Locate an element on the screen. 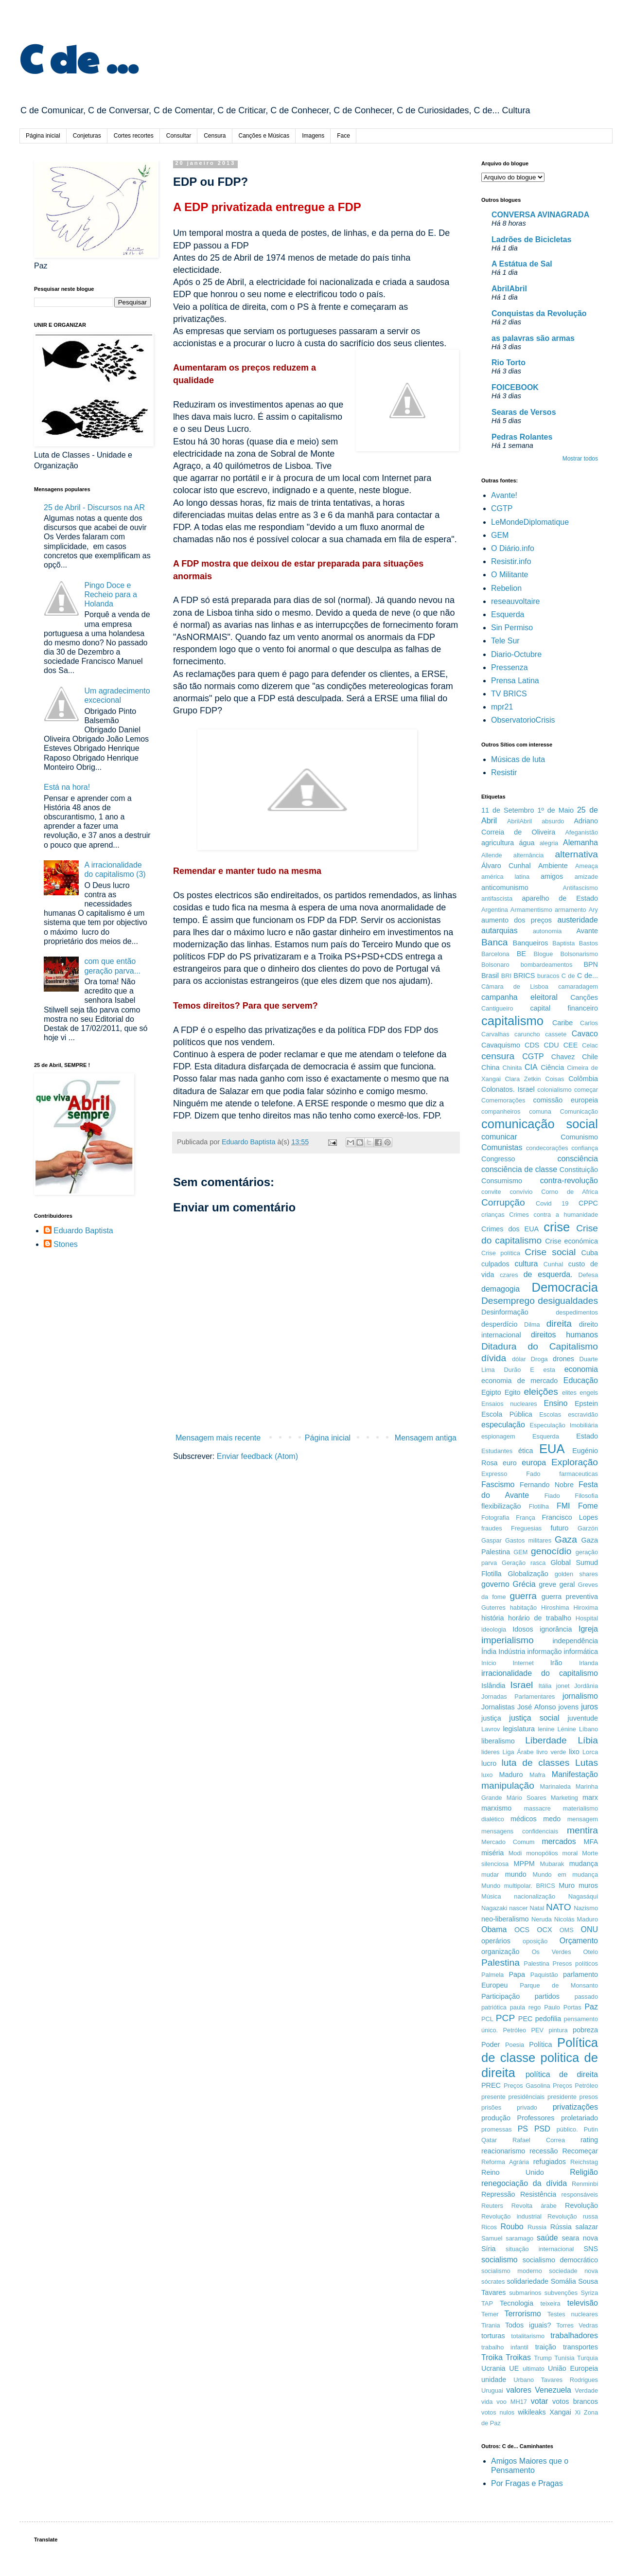 The height and width of the screenshot is (2576, 632). Verdade is located at coordinates (586, 2390).